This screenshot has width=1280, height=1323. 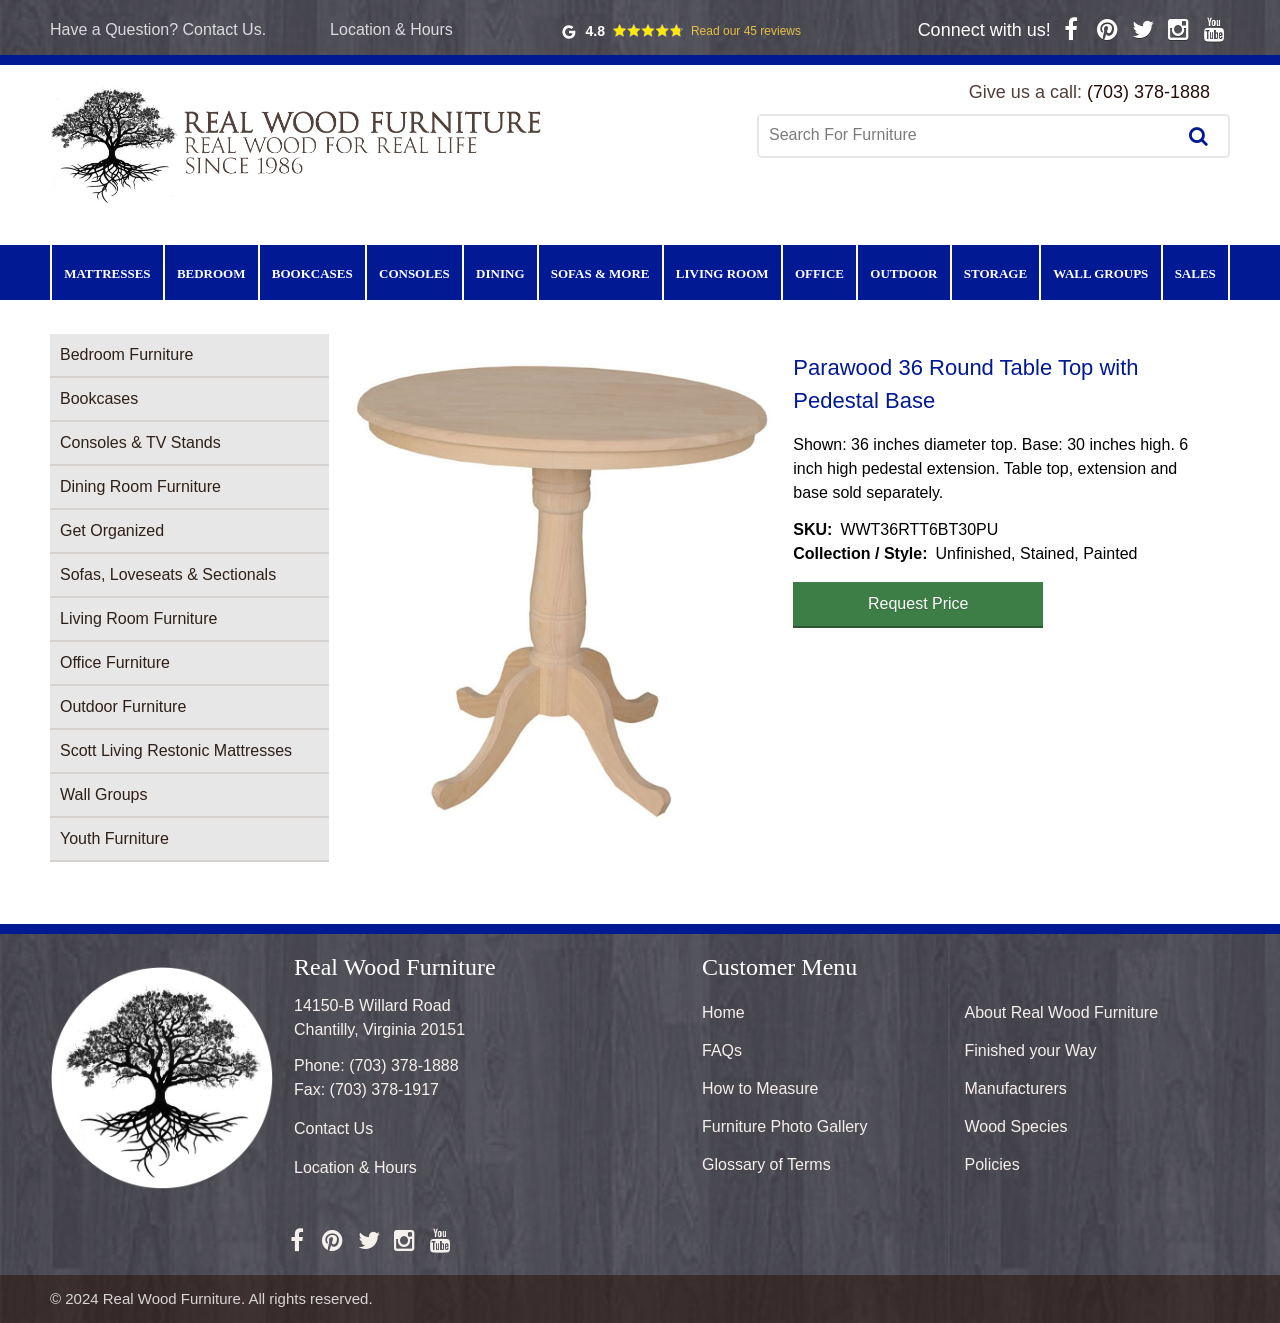 I want to click on Scott Living Restonic Mattresses, so click(x=176, y=750).